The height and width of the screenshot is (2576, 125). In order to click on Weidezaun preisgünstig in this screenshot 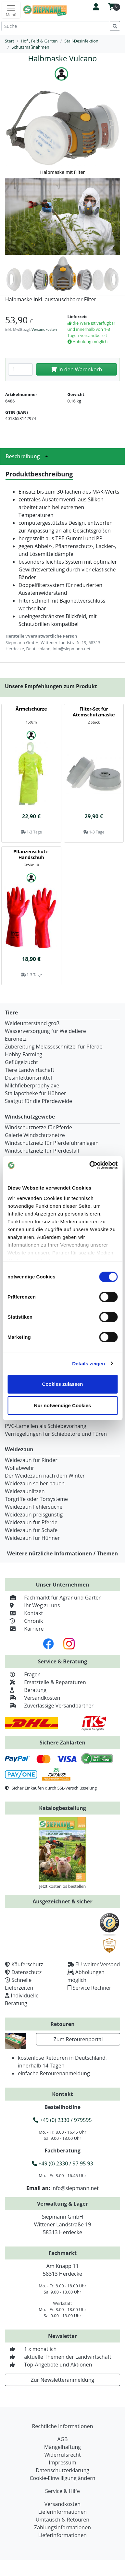, I will do `click(34, 1514)`.